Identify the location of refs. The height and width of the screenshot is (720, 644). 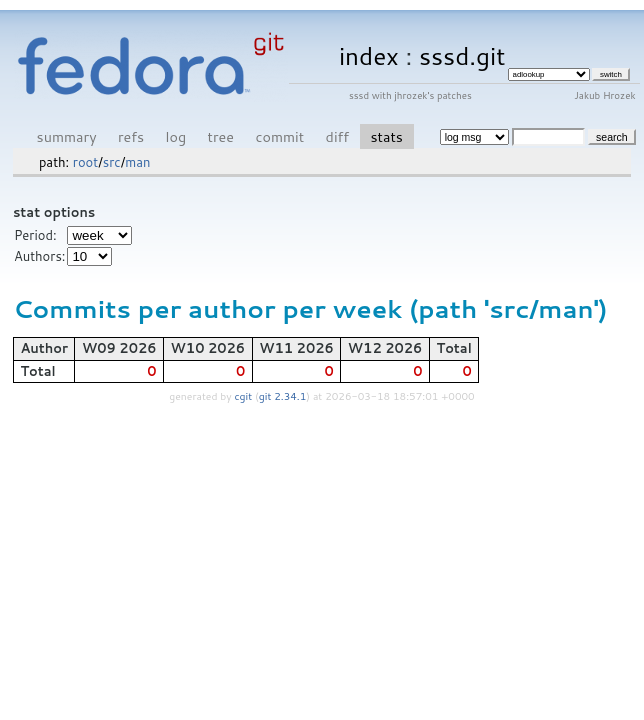
(131, 136).